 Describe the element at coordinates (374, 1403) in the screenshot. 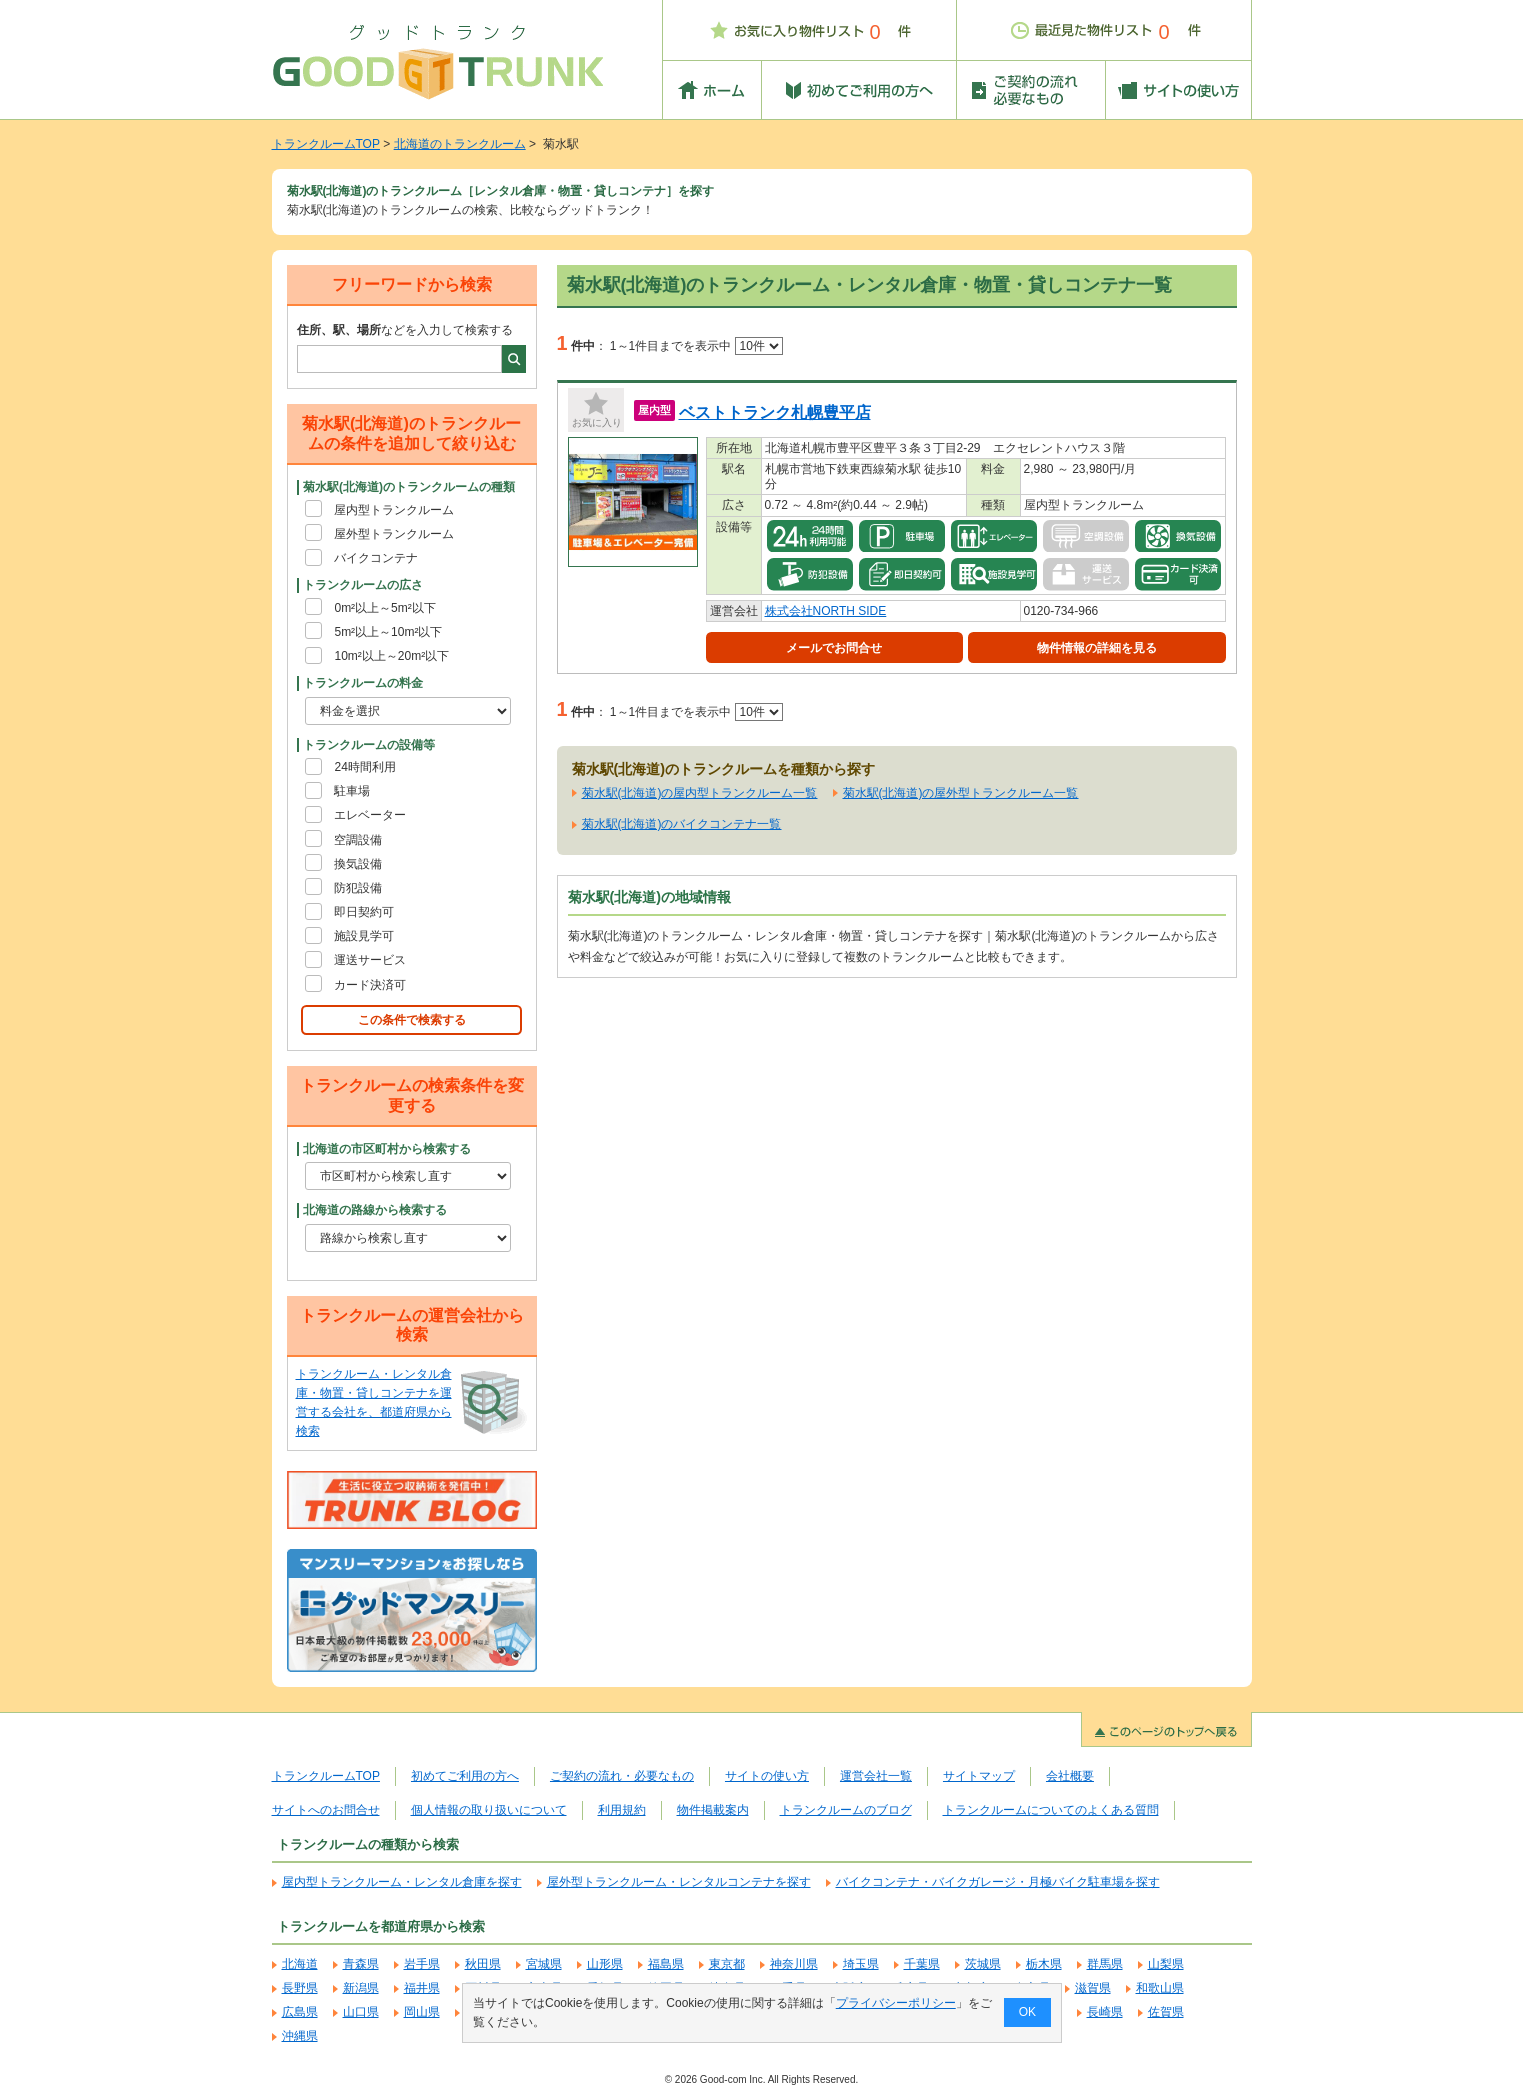

I see `トランクルーム・レンタル倉庫・物置・貸しコンテナを運営する会社を、都道府県から検索` at that location.